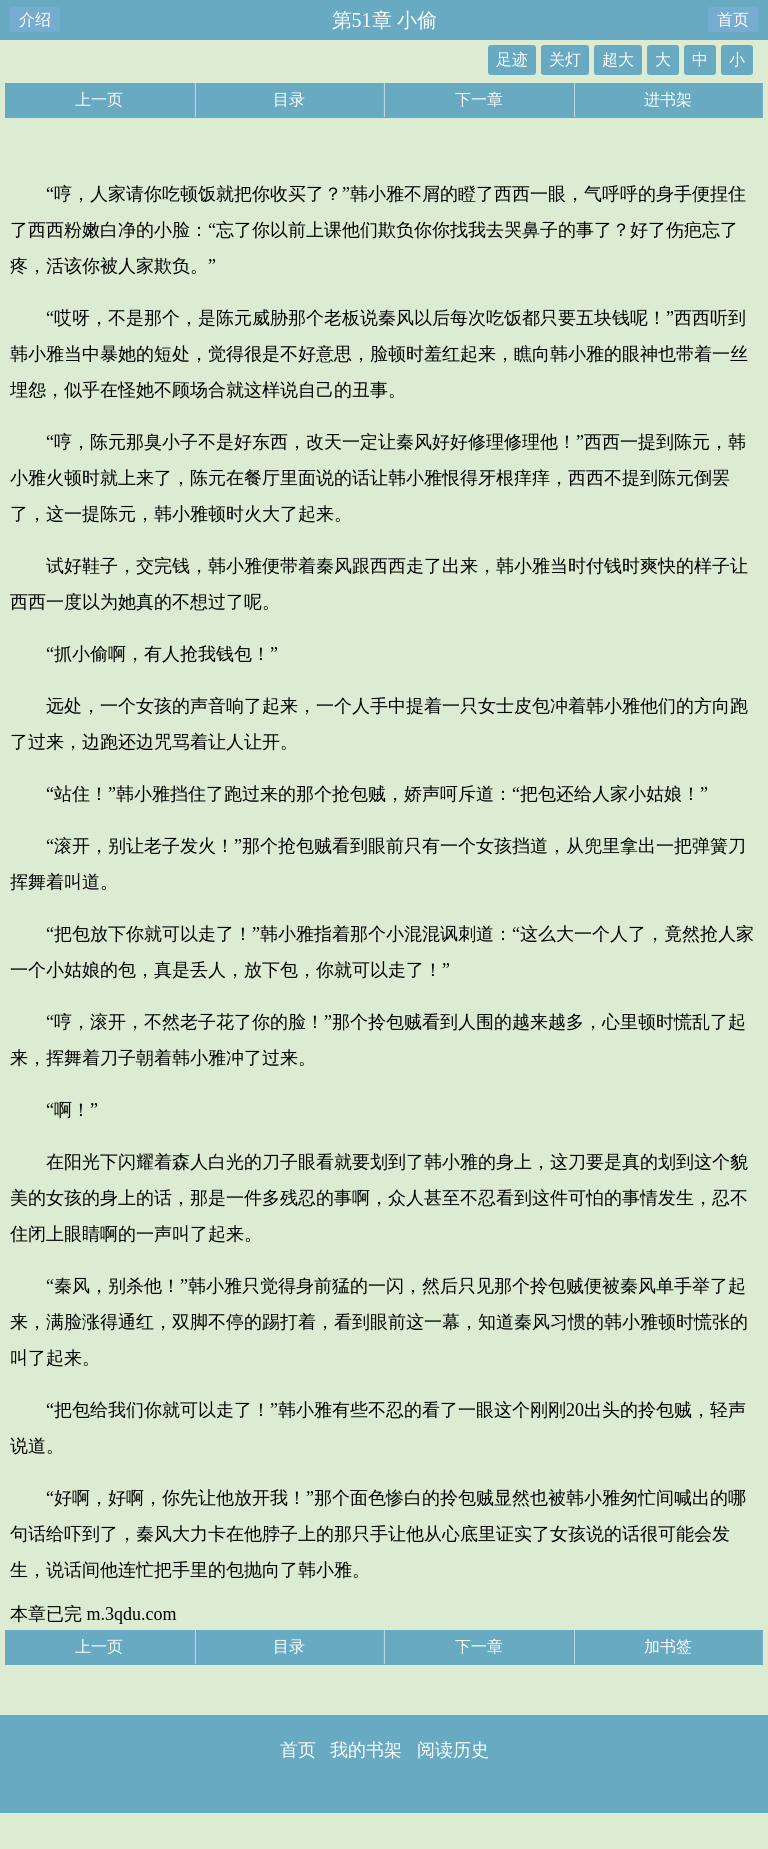  Describe the element at coordinates (668, 99) in the screenshot. I see `进书架` at that location.